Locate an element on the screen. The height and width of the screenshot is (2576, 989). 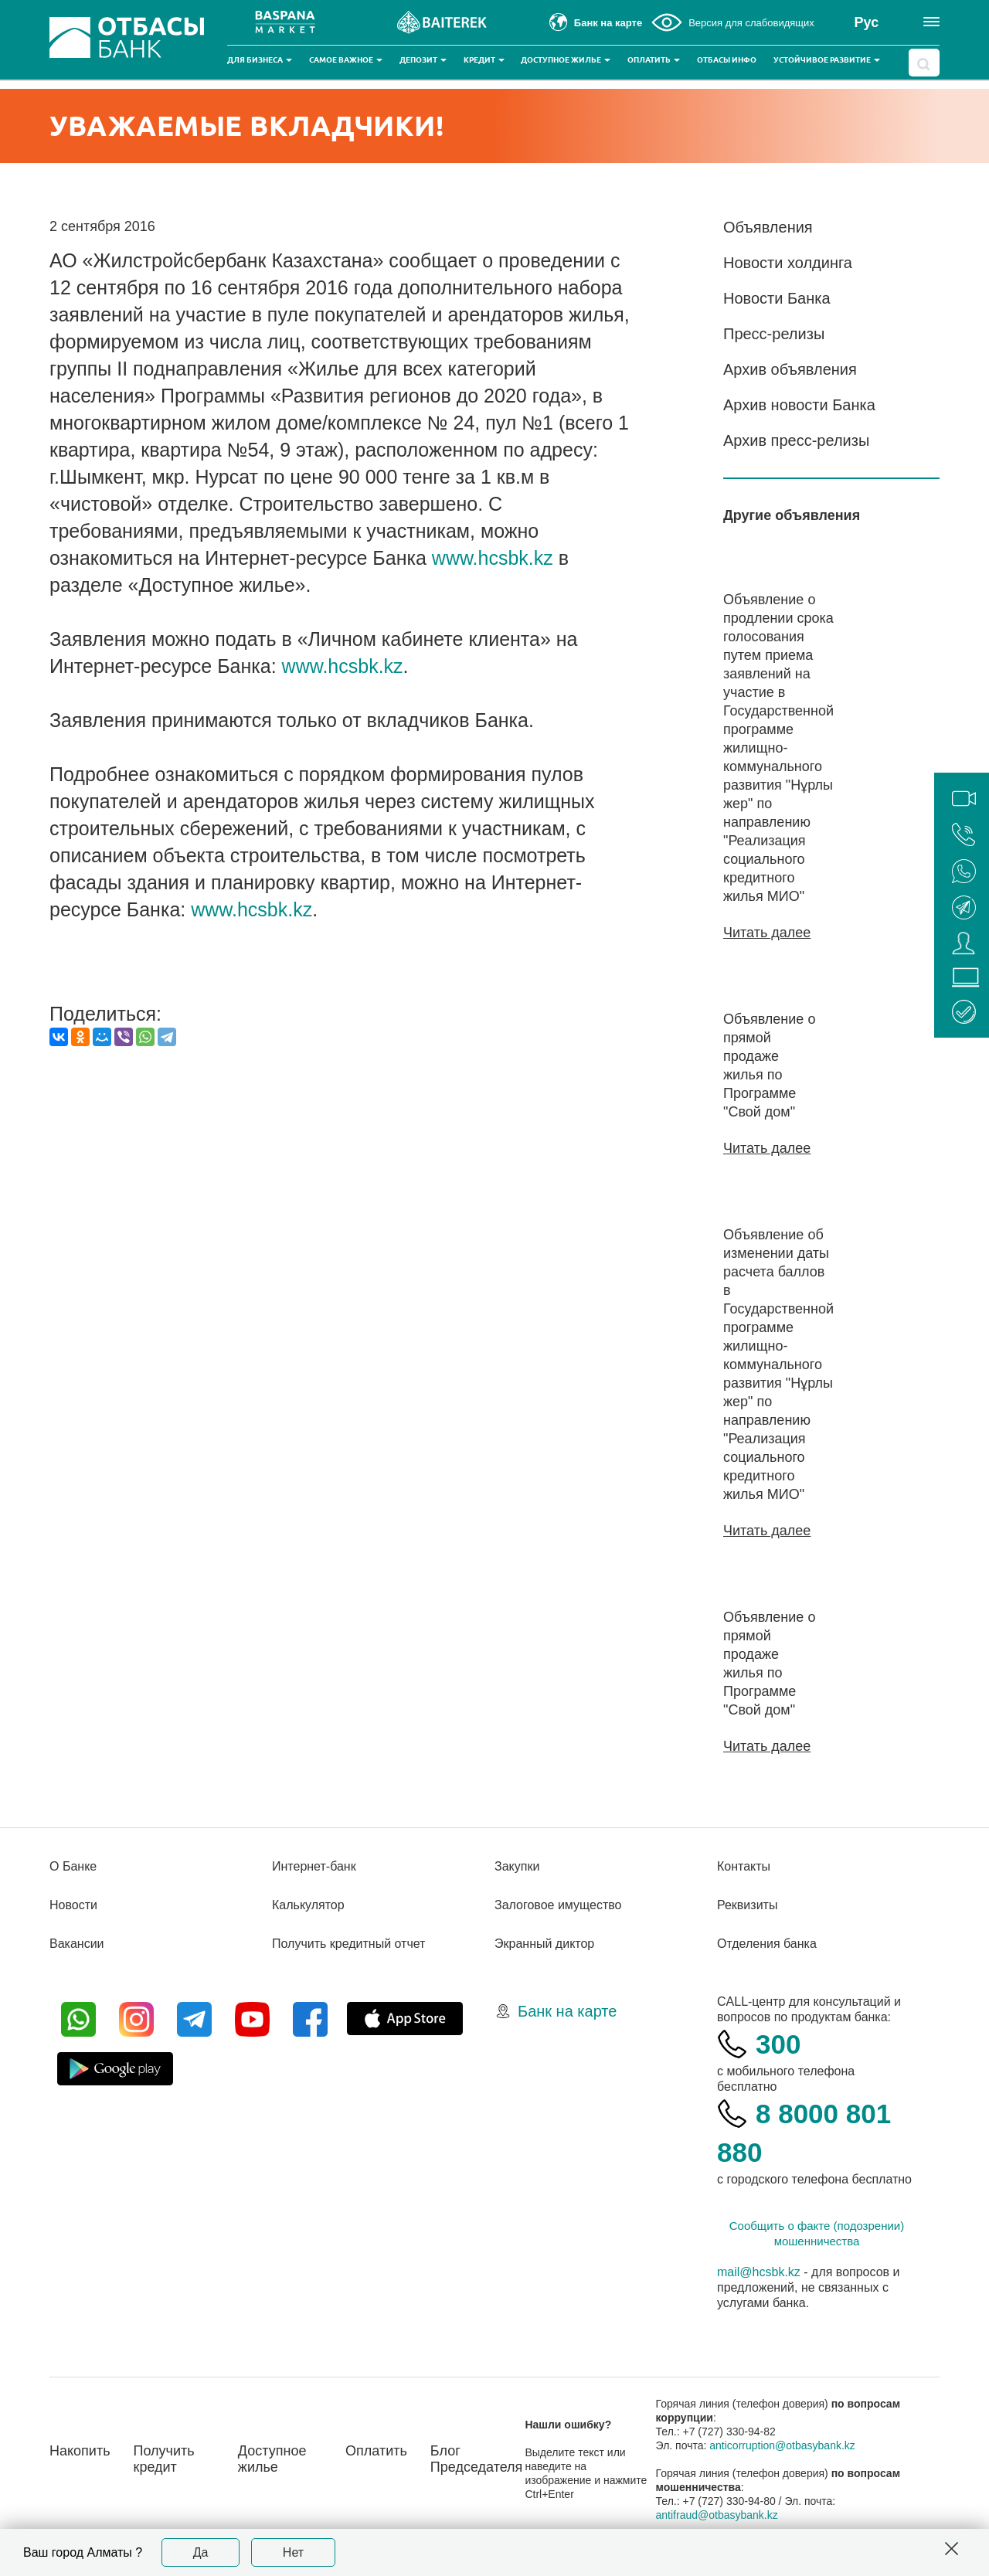
300 is located at coordinates (778, 2044).